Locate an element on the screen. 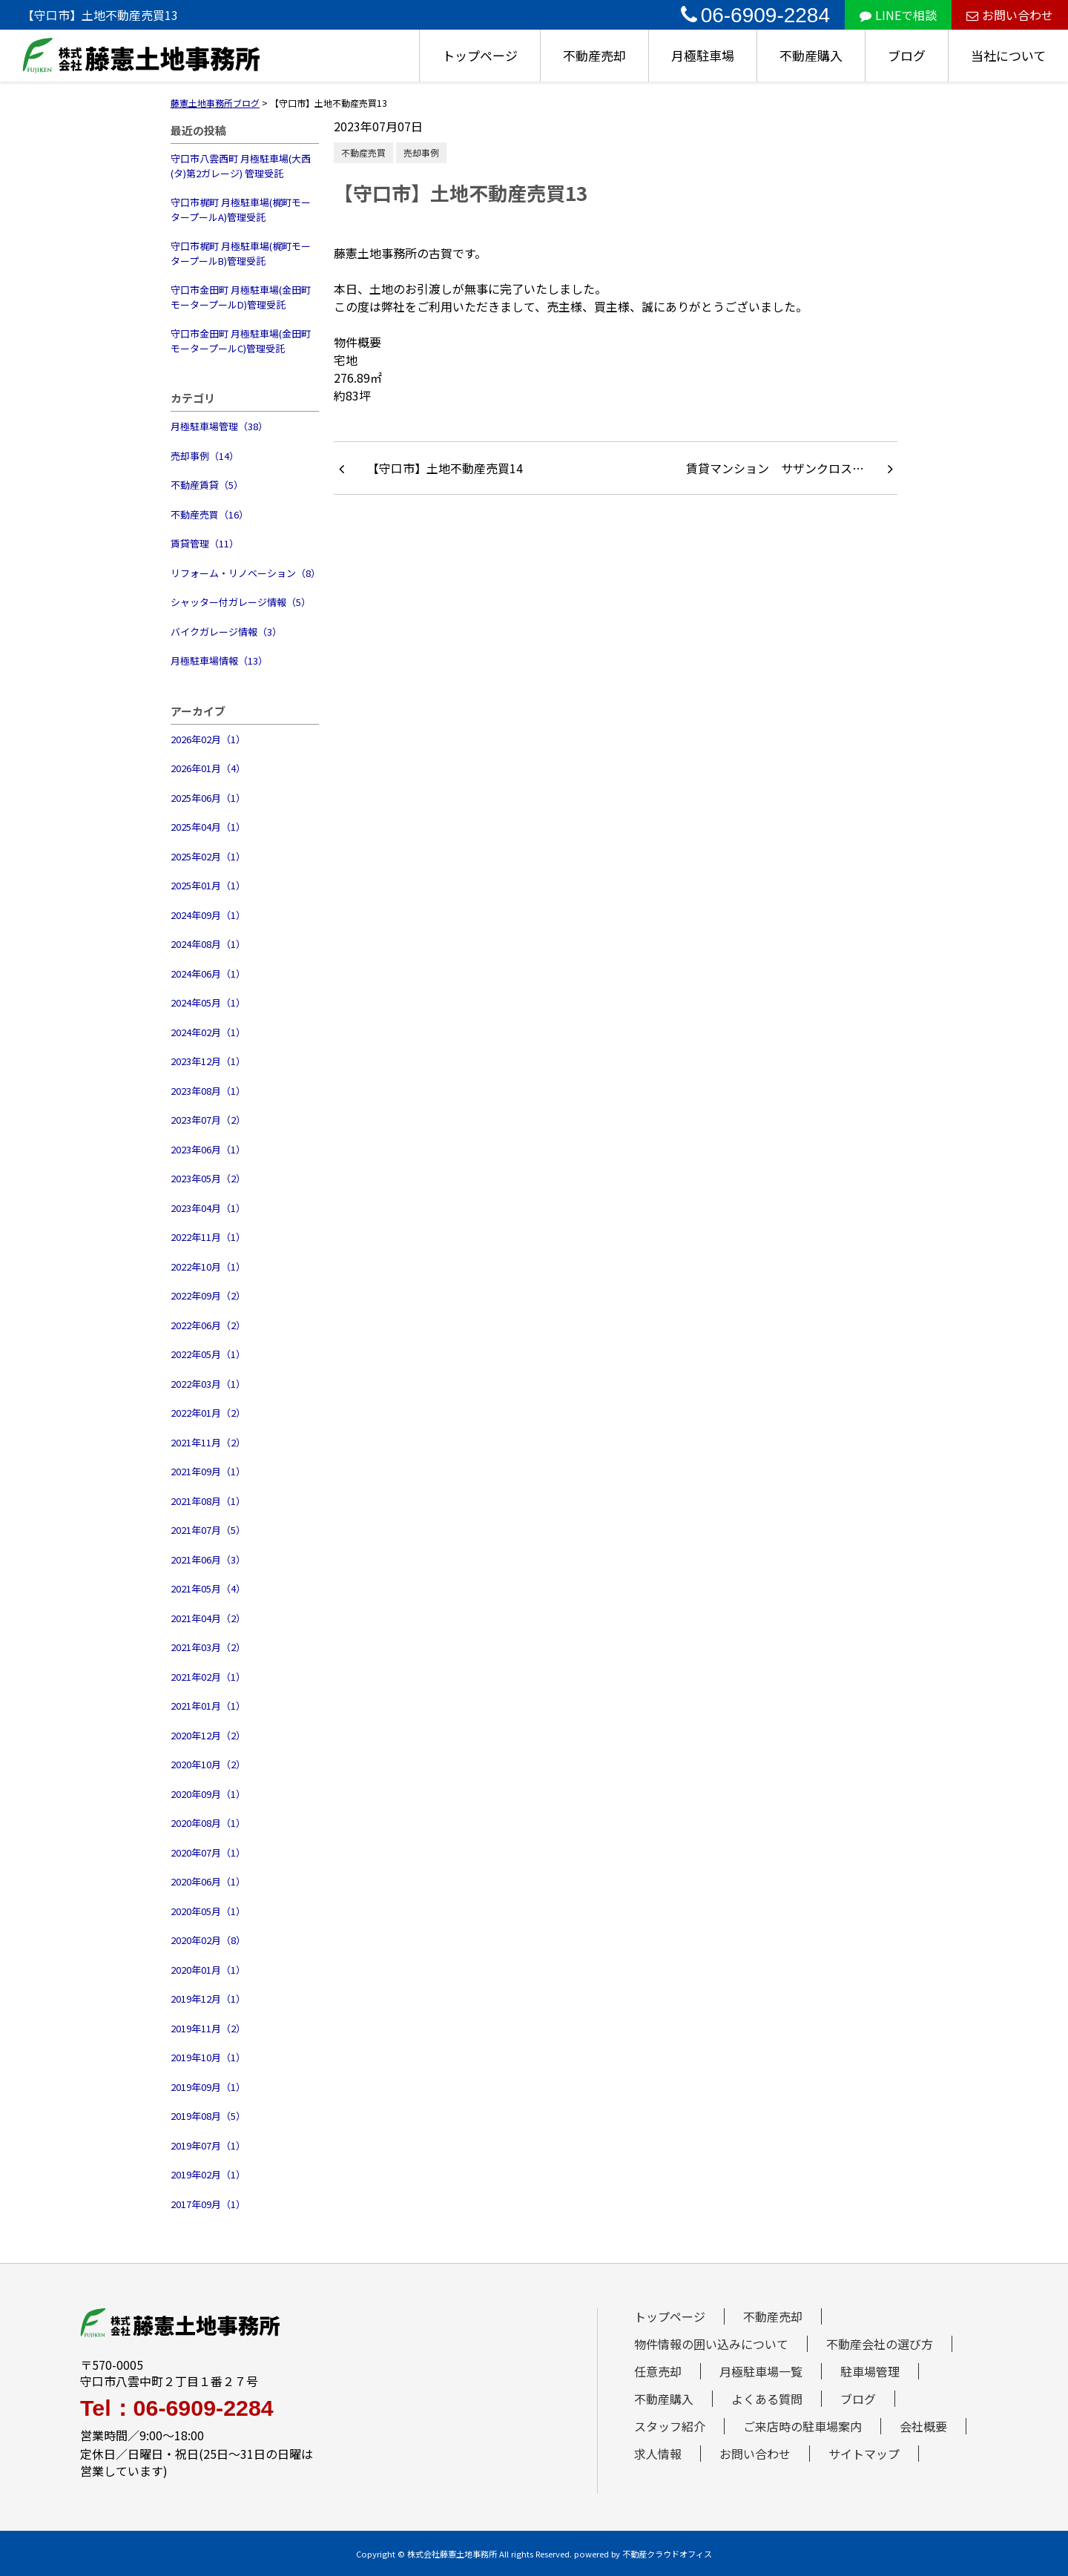  月極駐車場情報（13） is located at coordinates (219, 660).